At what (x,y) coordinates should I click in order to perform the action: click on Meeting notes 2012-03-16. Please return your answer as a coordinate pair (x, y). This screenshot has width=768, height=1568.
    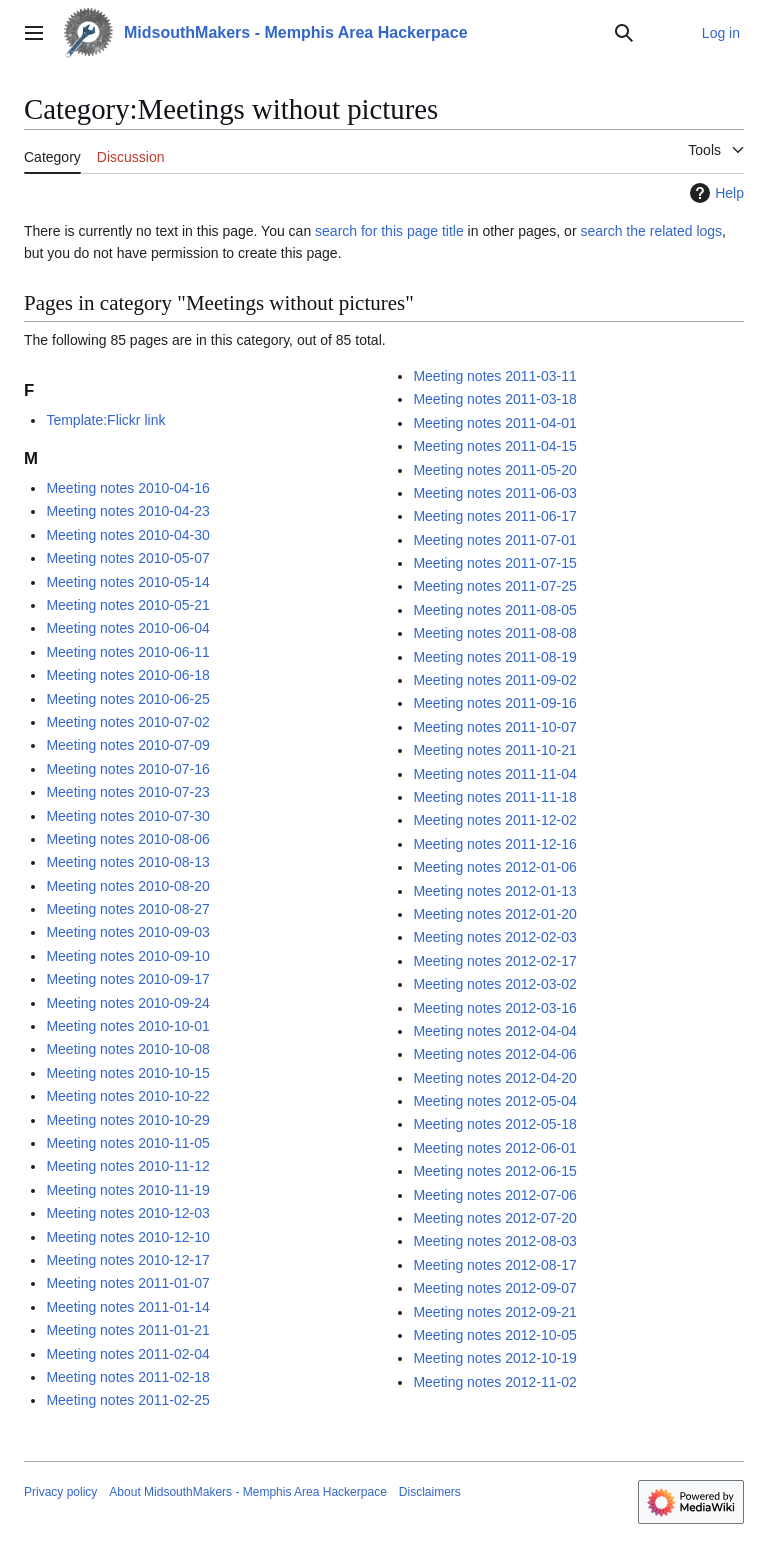
    Looking at the image, I should click on (494, 1008).